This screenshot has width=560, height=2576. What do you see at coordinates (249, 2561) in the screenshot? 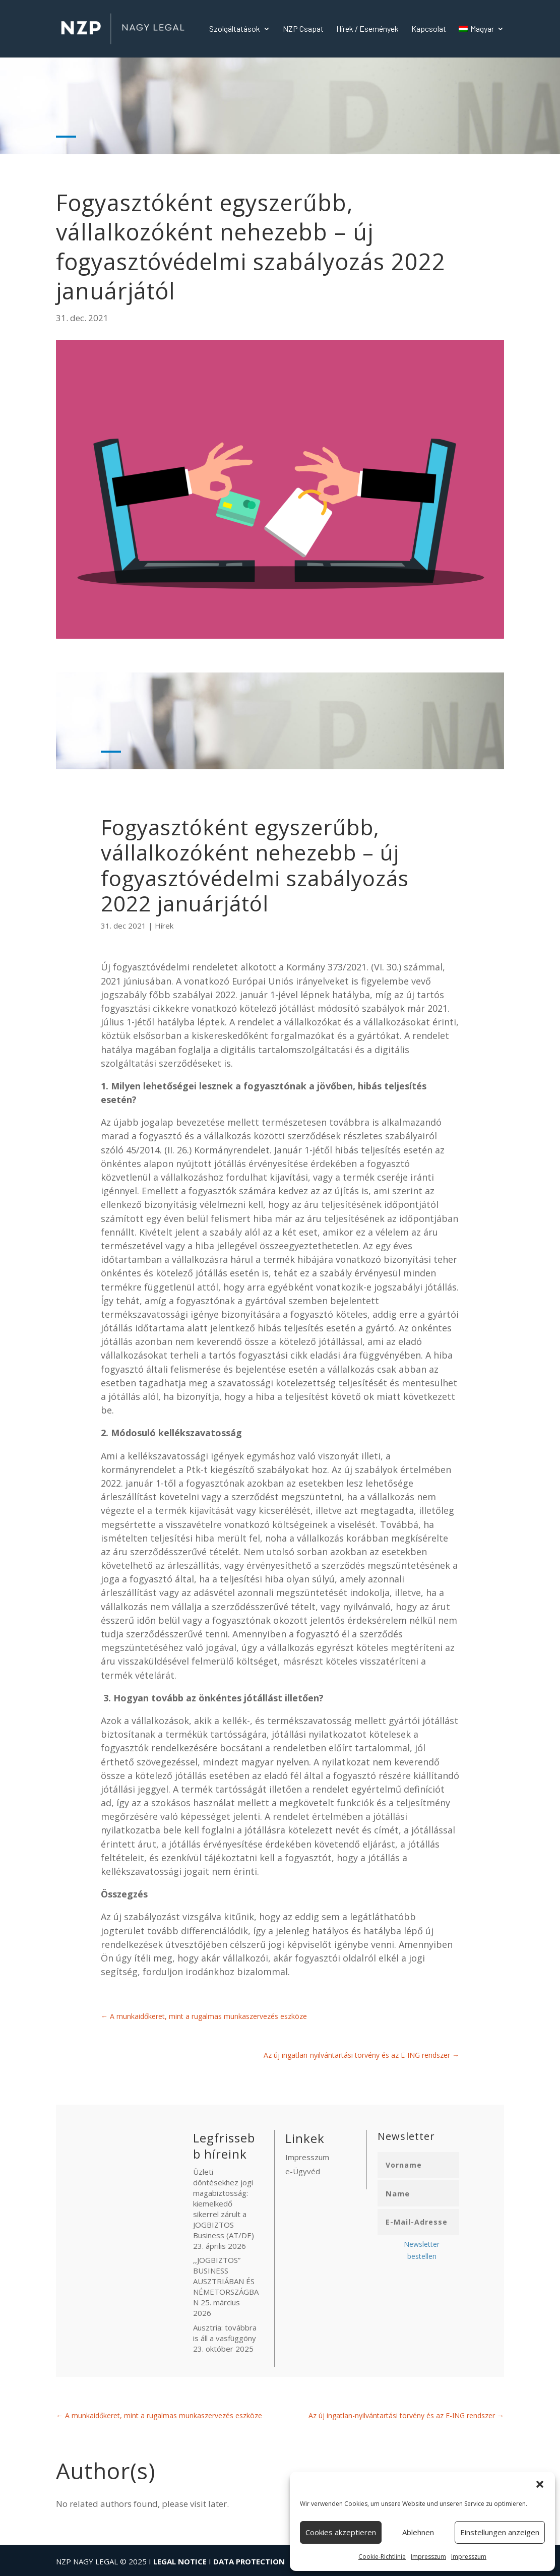
I see `DATA PROTECTION` at bounding box center [249, 2561].